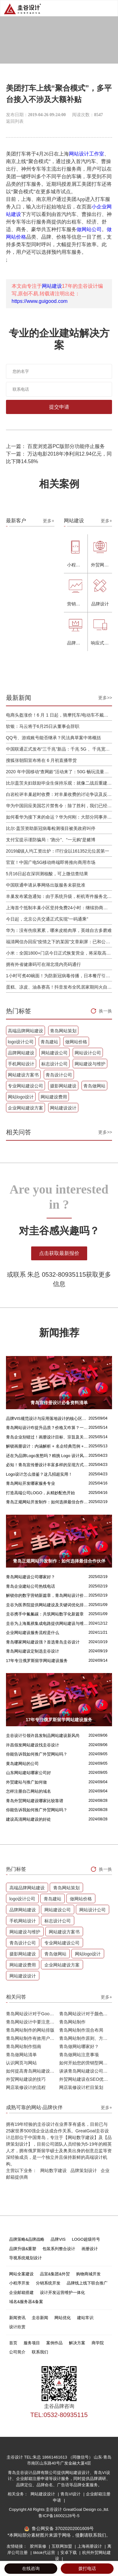 The width and height of the screenshot is (118, 2576). I want to click on 高端品牌网站建设, so click(25, 1030).